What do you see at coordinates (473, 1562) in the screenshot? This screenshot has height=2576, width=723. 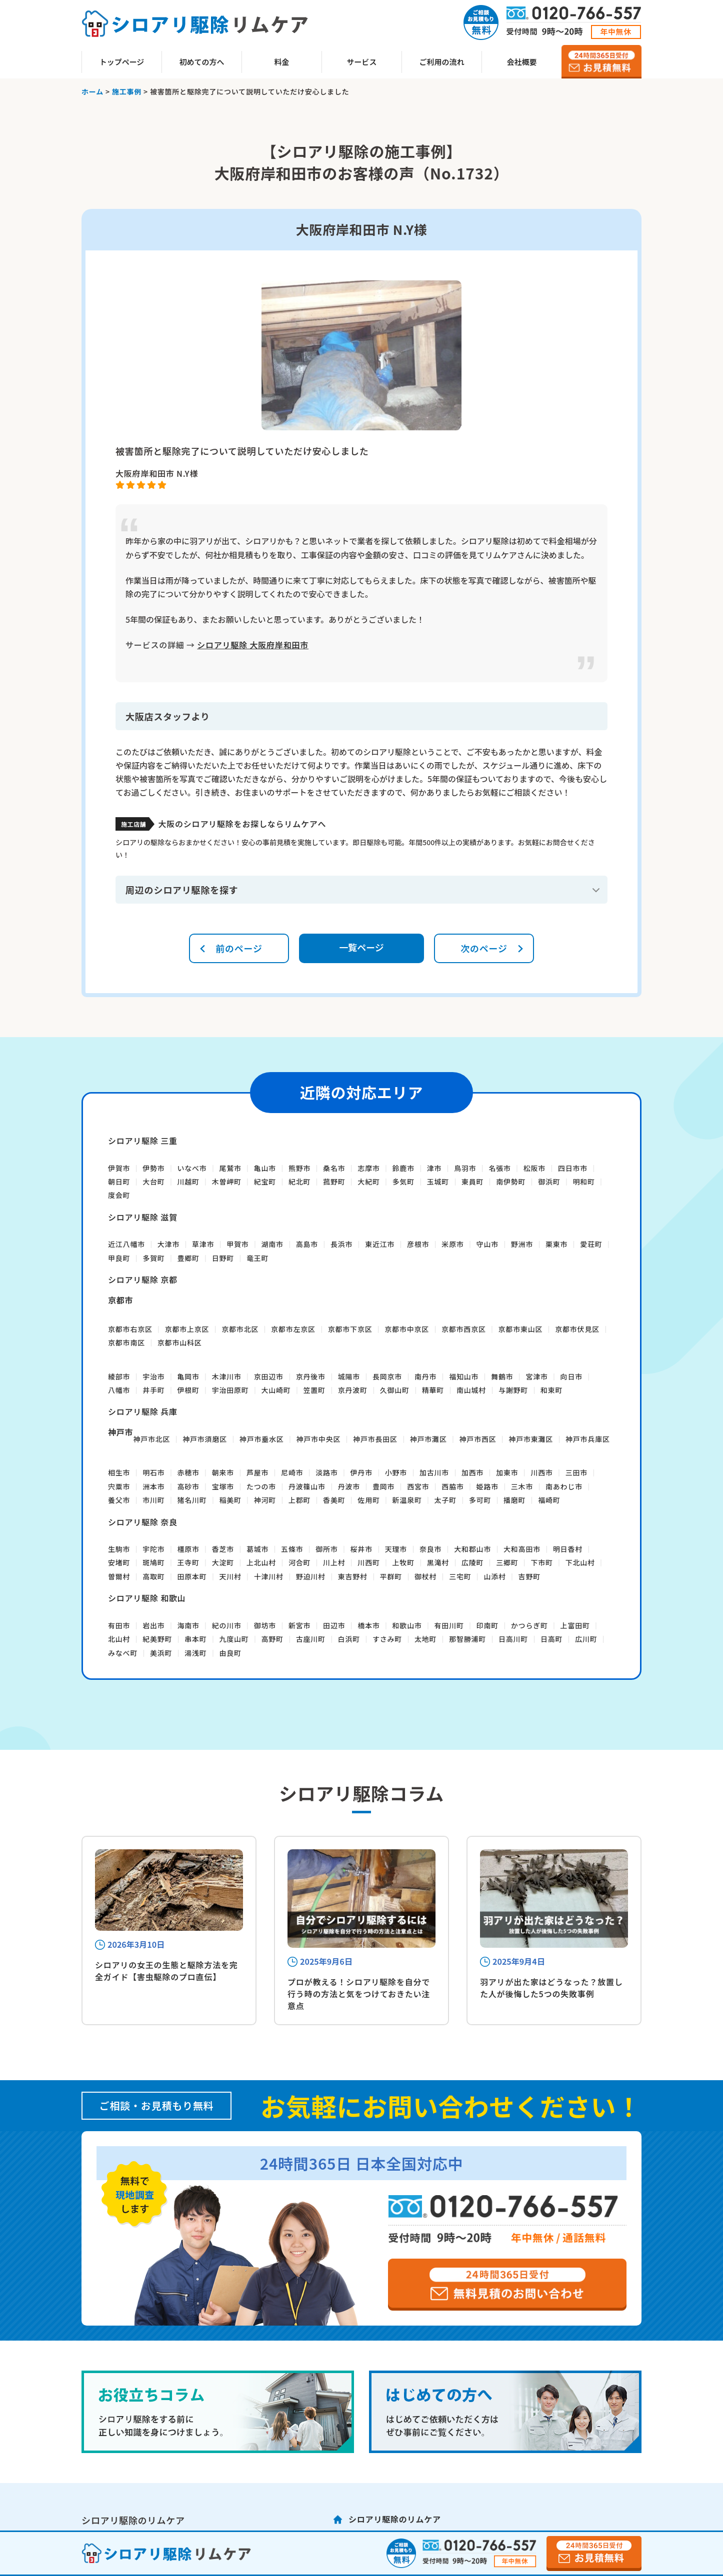 I see `広陵町` at bounding box center [473, 1562].